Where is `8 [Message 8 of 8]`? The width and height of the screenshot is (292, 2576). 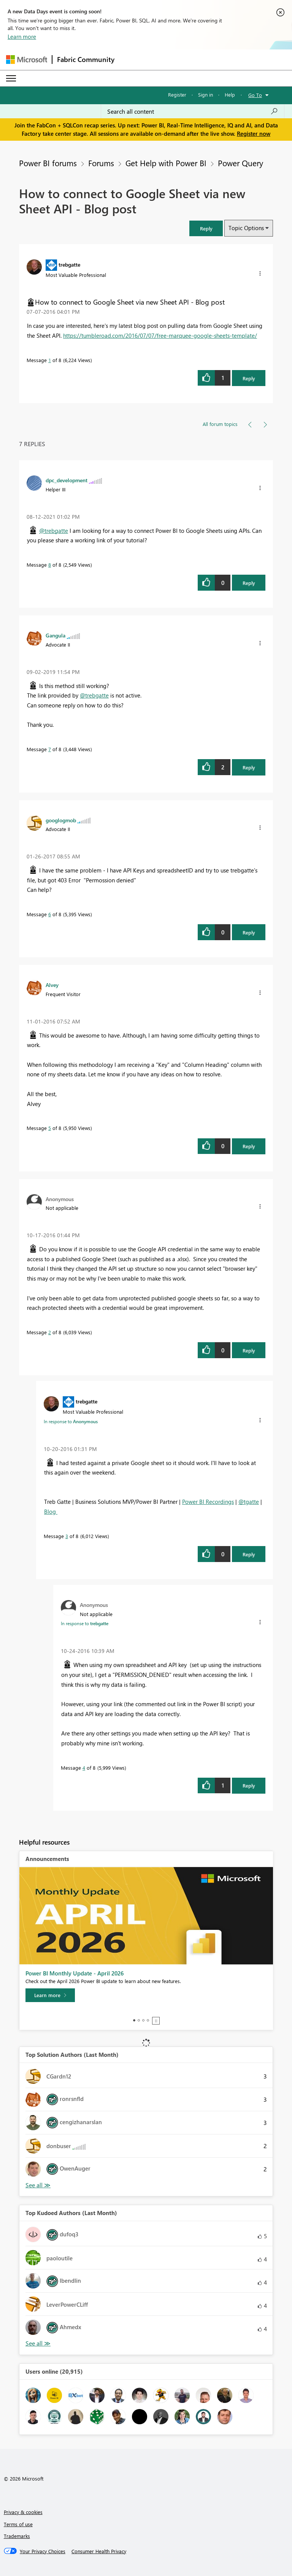
8 [Message 8 of 8] is located at coordinates (49, 564).